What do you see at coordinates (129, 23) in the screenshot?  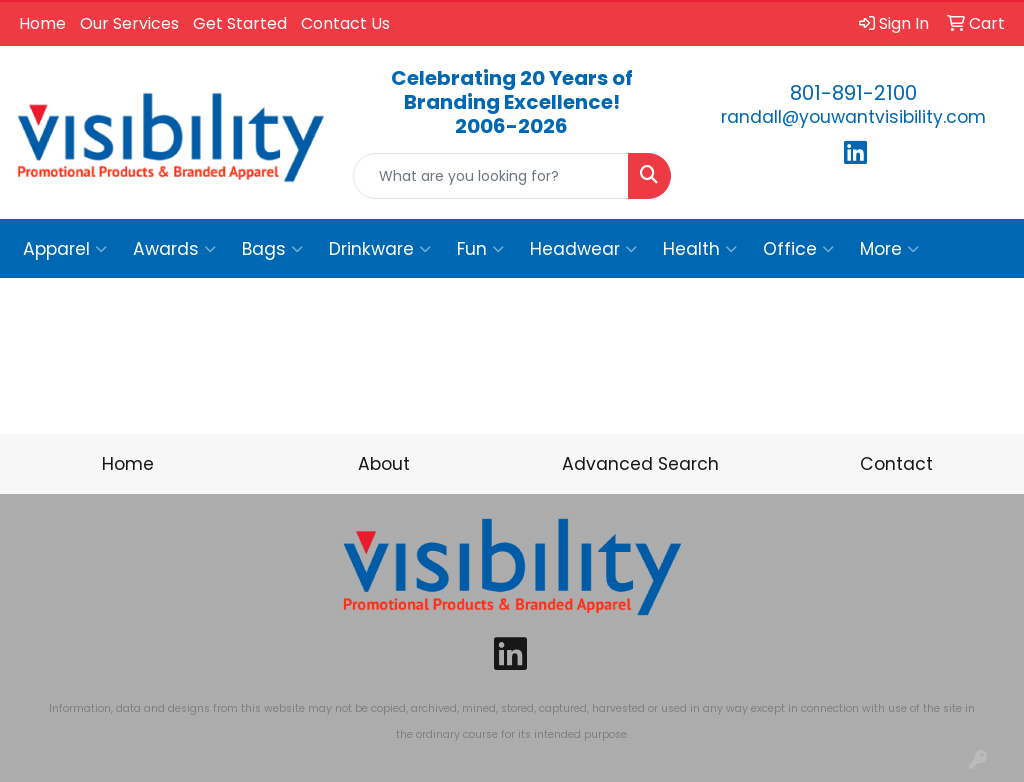 I see `Our Services` at bounding box center [129, 23].